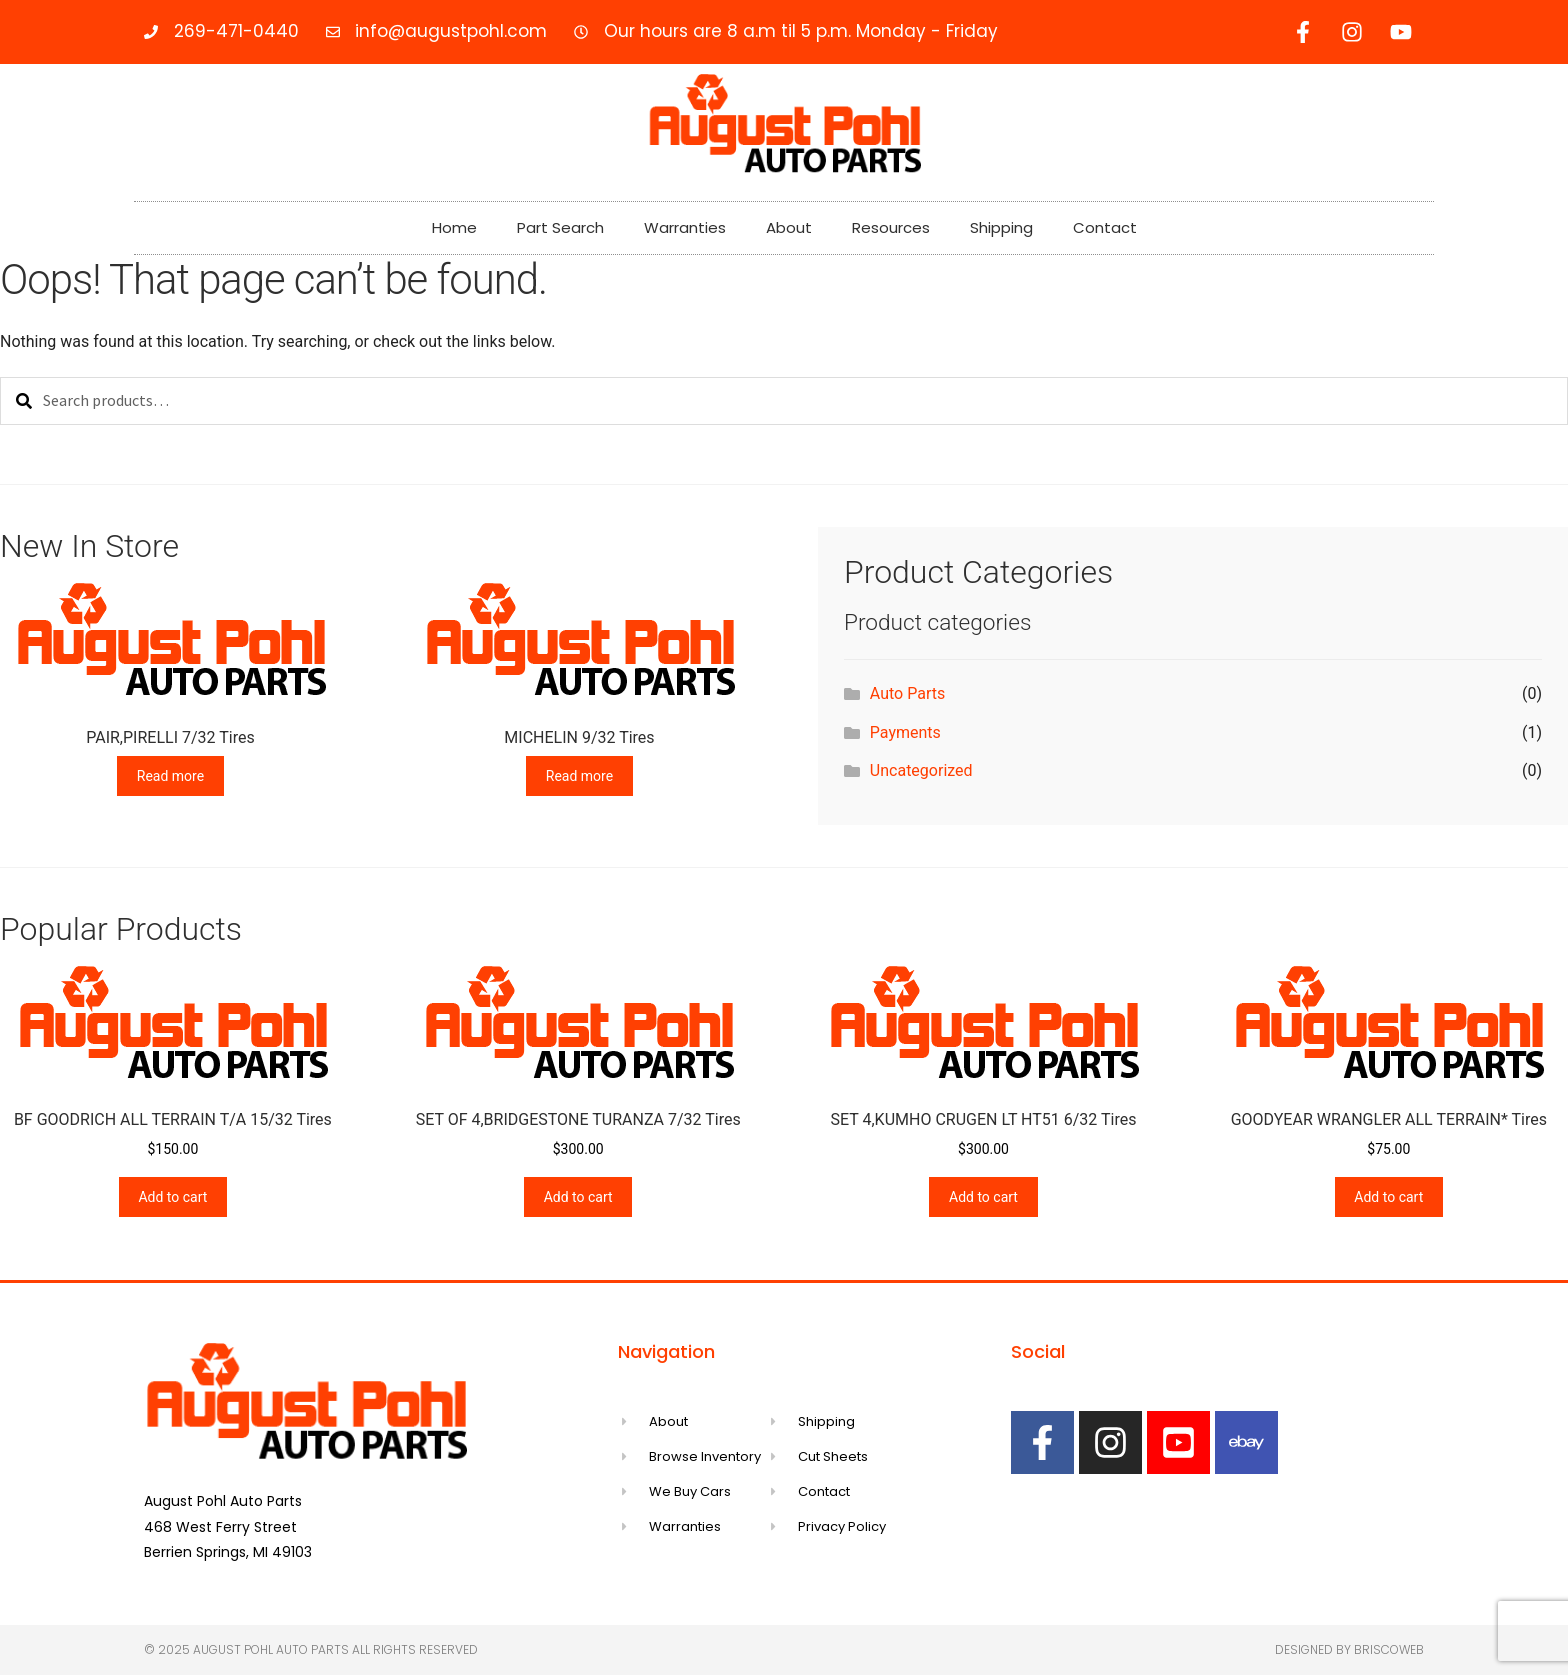 The width and height of the screenshot is (1568, 1675). What do you see at coordinates (983, 1197) in the screenshot?
I see `Add to cart [Add to cart: “SET 4,KUMHO CRUGEN LT HT51 6/32 Tires”]` at bounding box center [983, 1197].